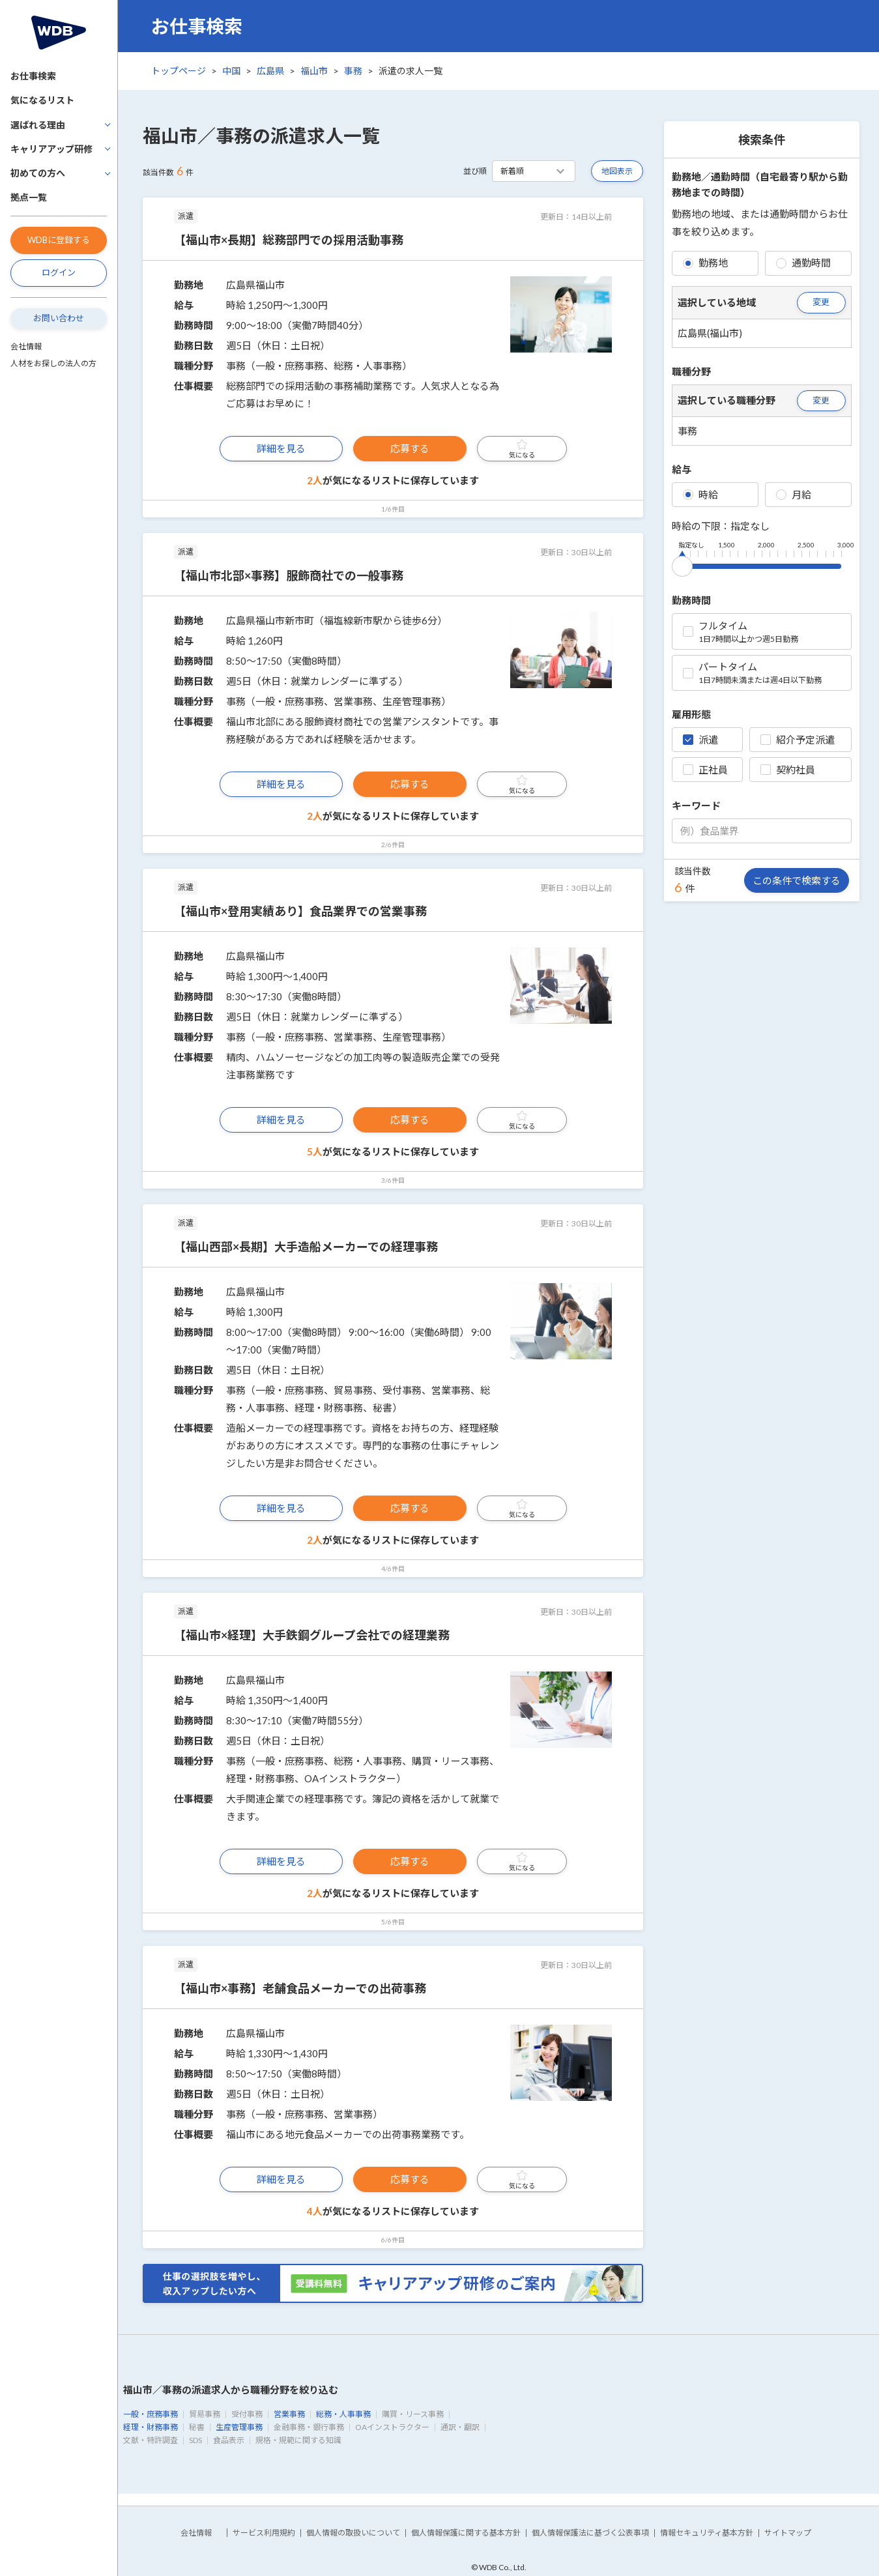 This screenshot has height=2576, width=879. Describe the element at coordinates (26, 346) in the screenshot. I see `会社情報` at that location.